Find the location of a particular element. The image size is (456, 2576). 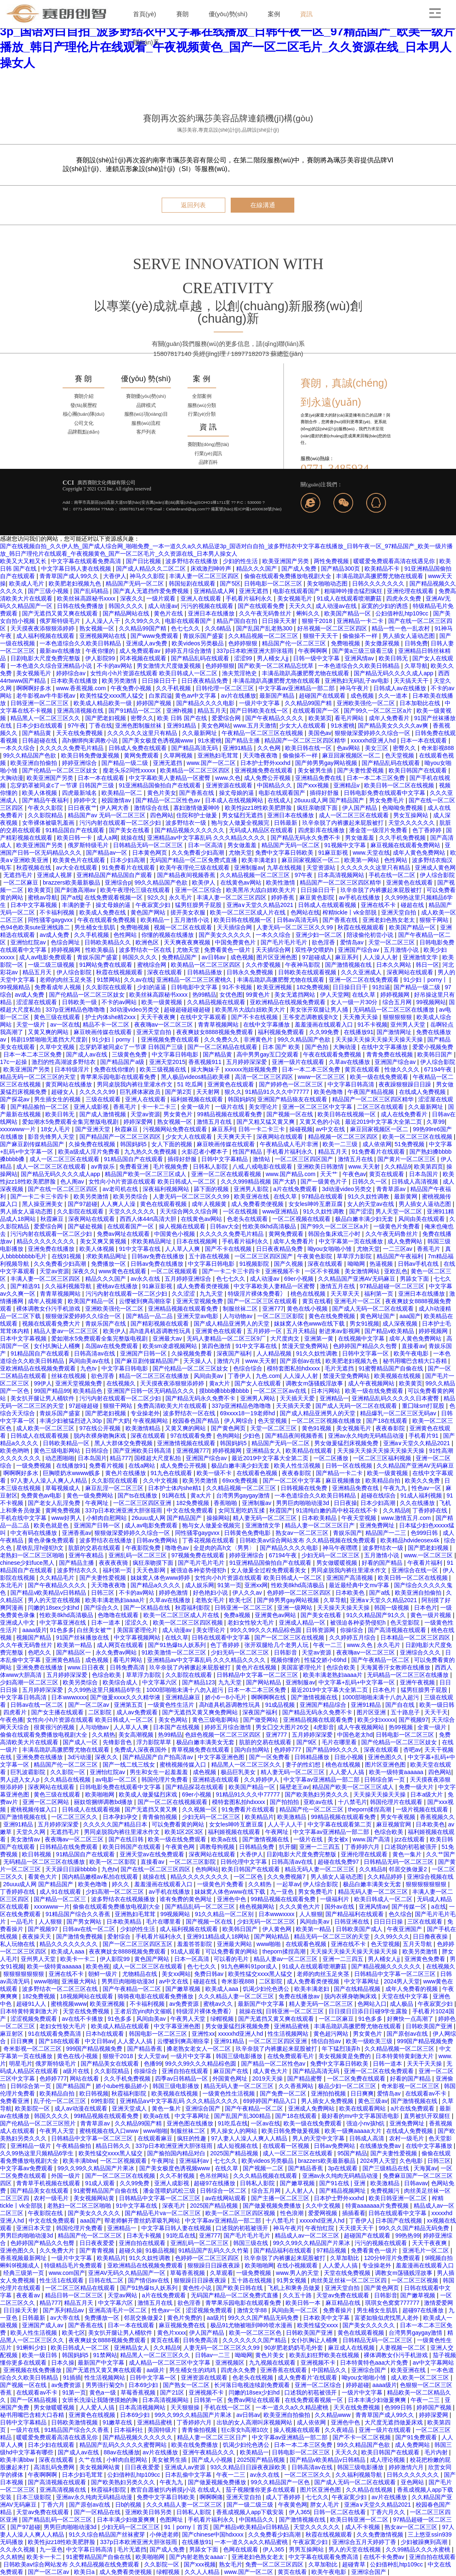

天堂资源站 is located at coordinates (321, 867).